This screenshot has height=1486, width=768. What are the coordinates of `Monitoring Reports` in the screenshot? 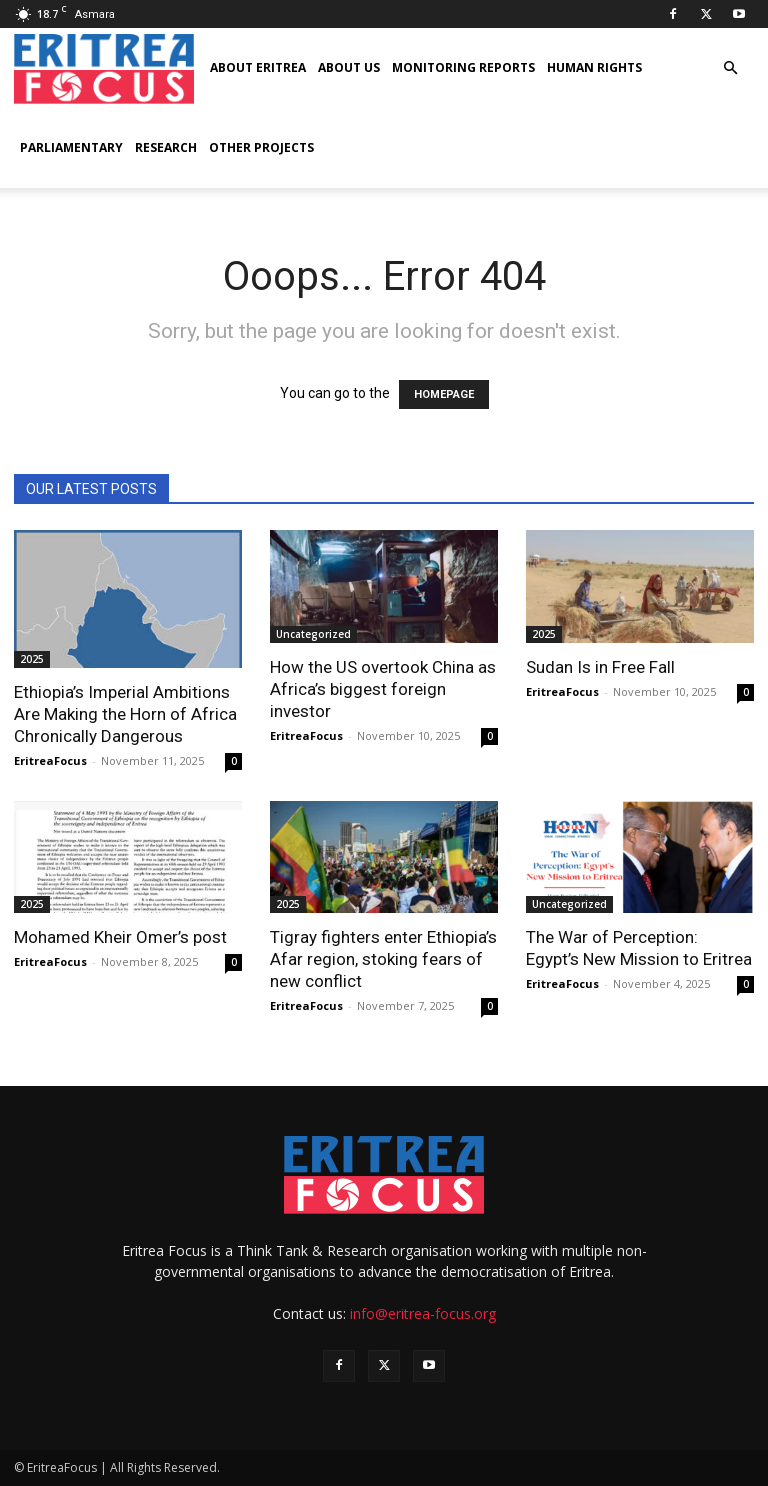 It's located at (463, 67).